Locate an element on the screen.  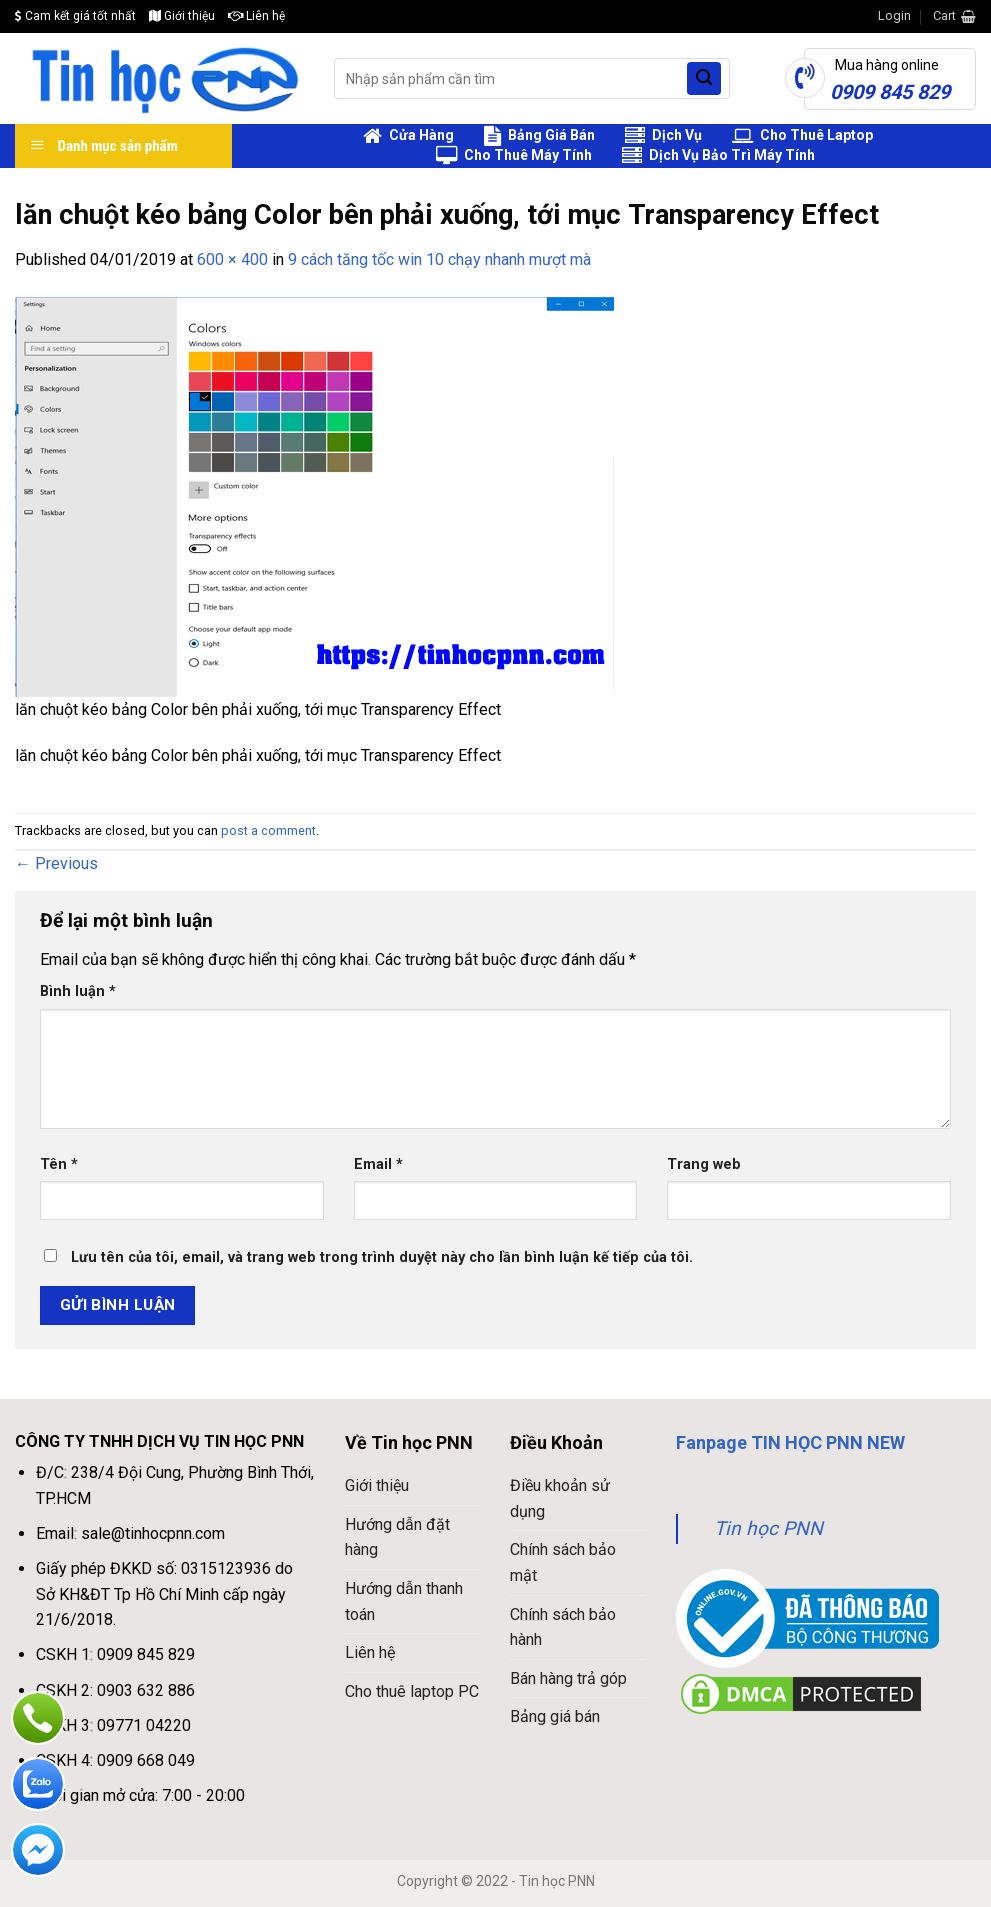
Liên hệ is located at coordinates (256, 16).